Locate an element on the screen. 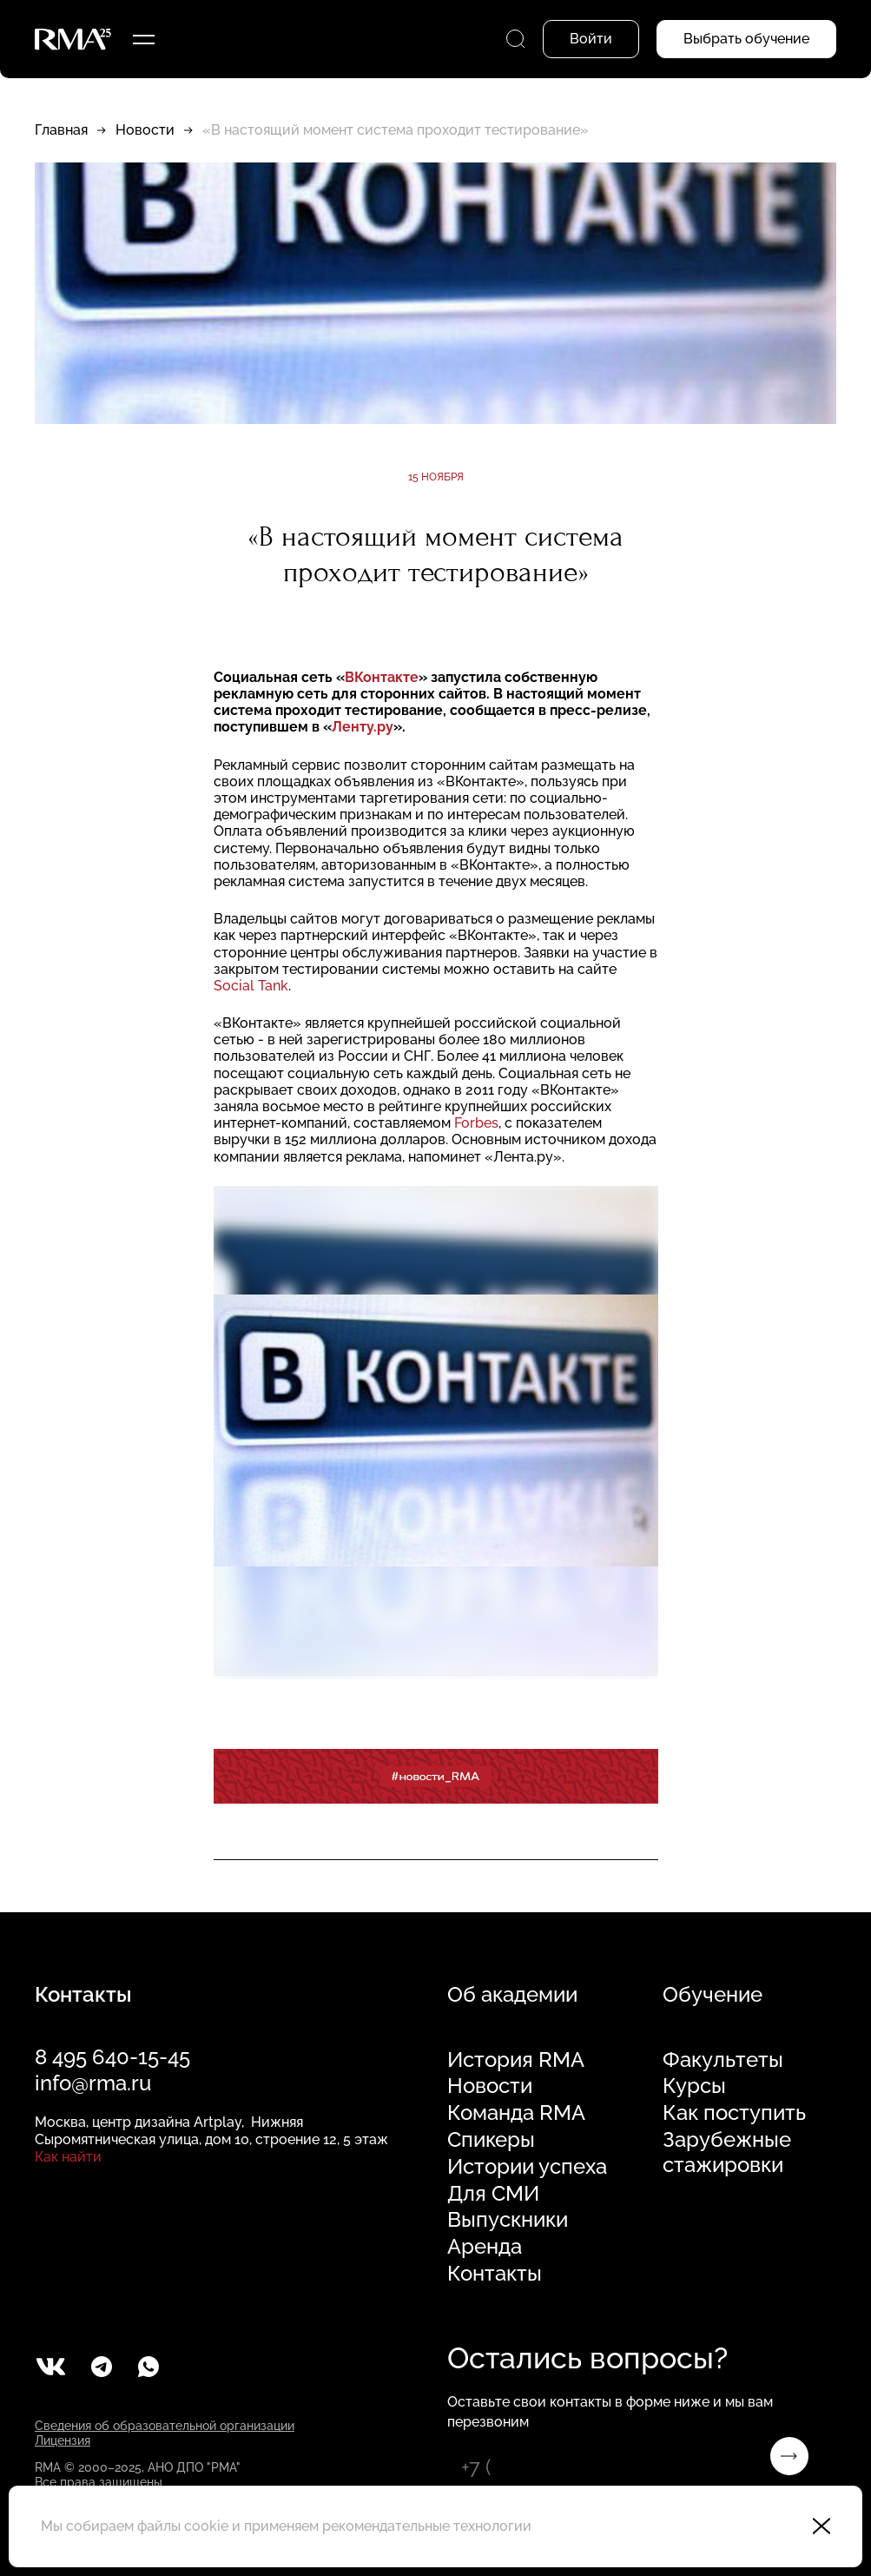 The height and width of the screenshot is (2576, 871). Новости is located at coordinates (145, 130).